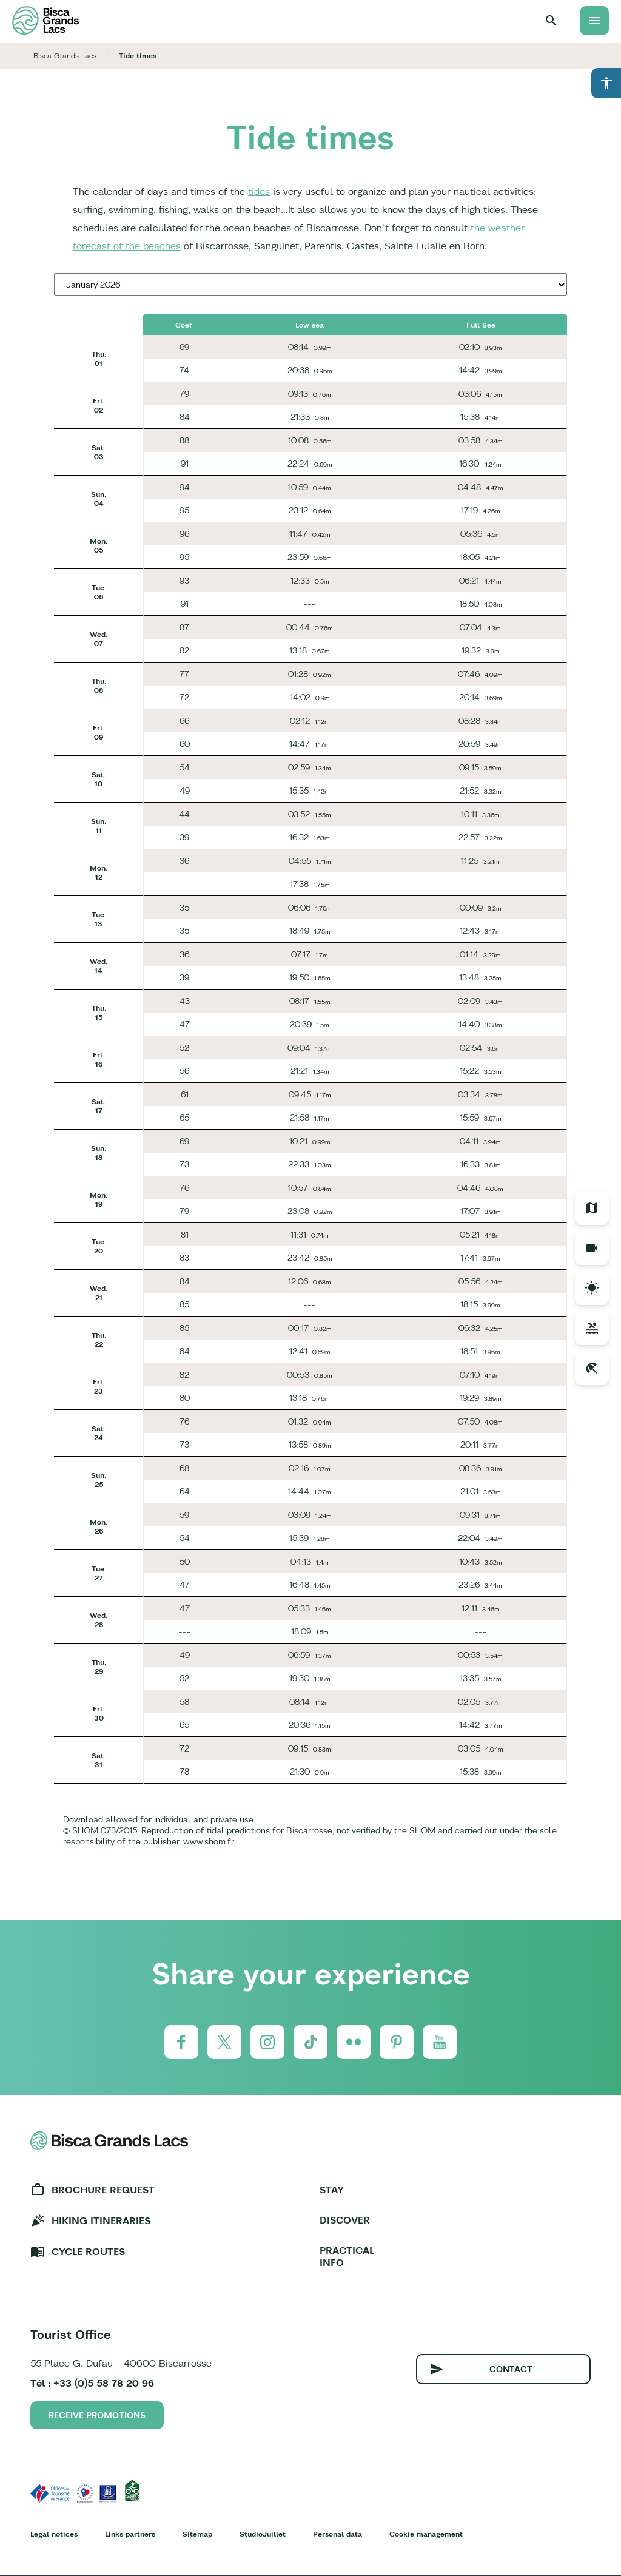 This screenshot has width=621, height=2576. What do you see at coordinates (103, 2189) in the screenshot?
I see `Brochure request` at bounding box center [103, 2189].